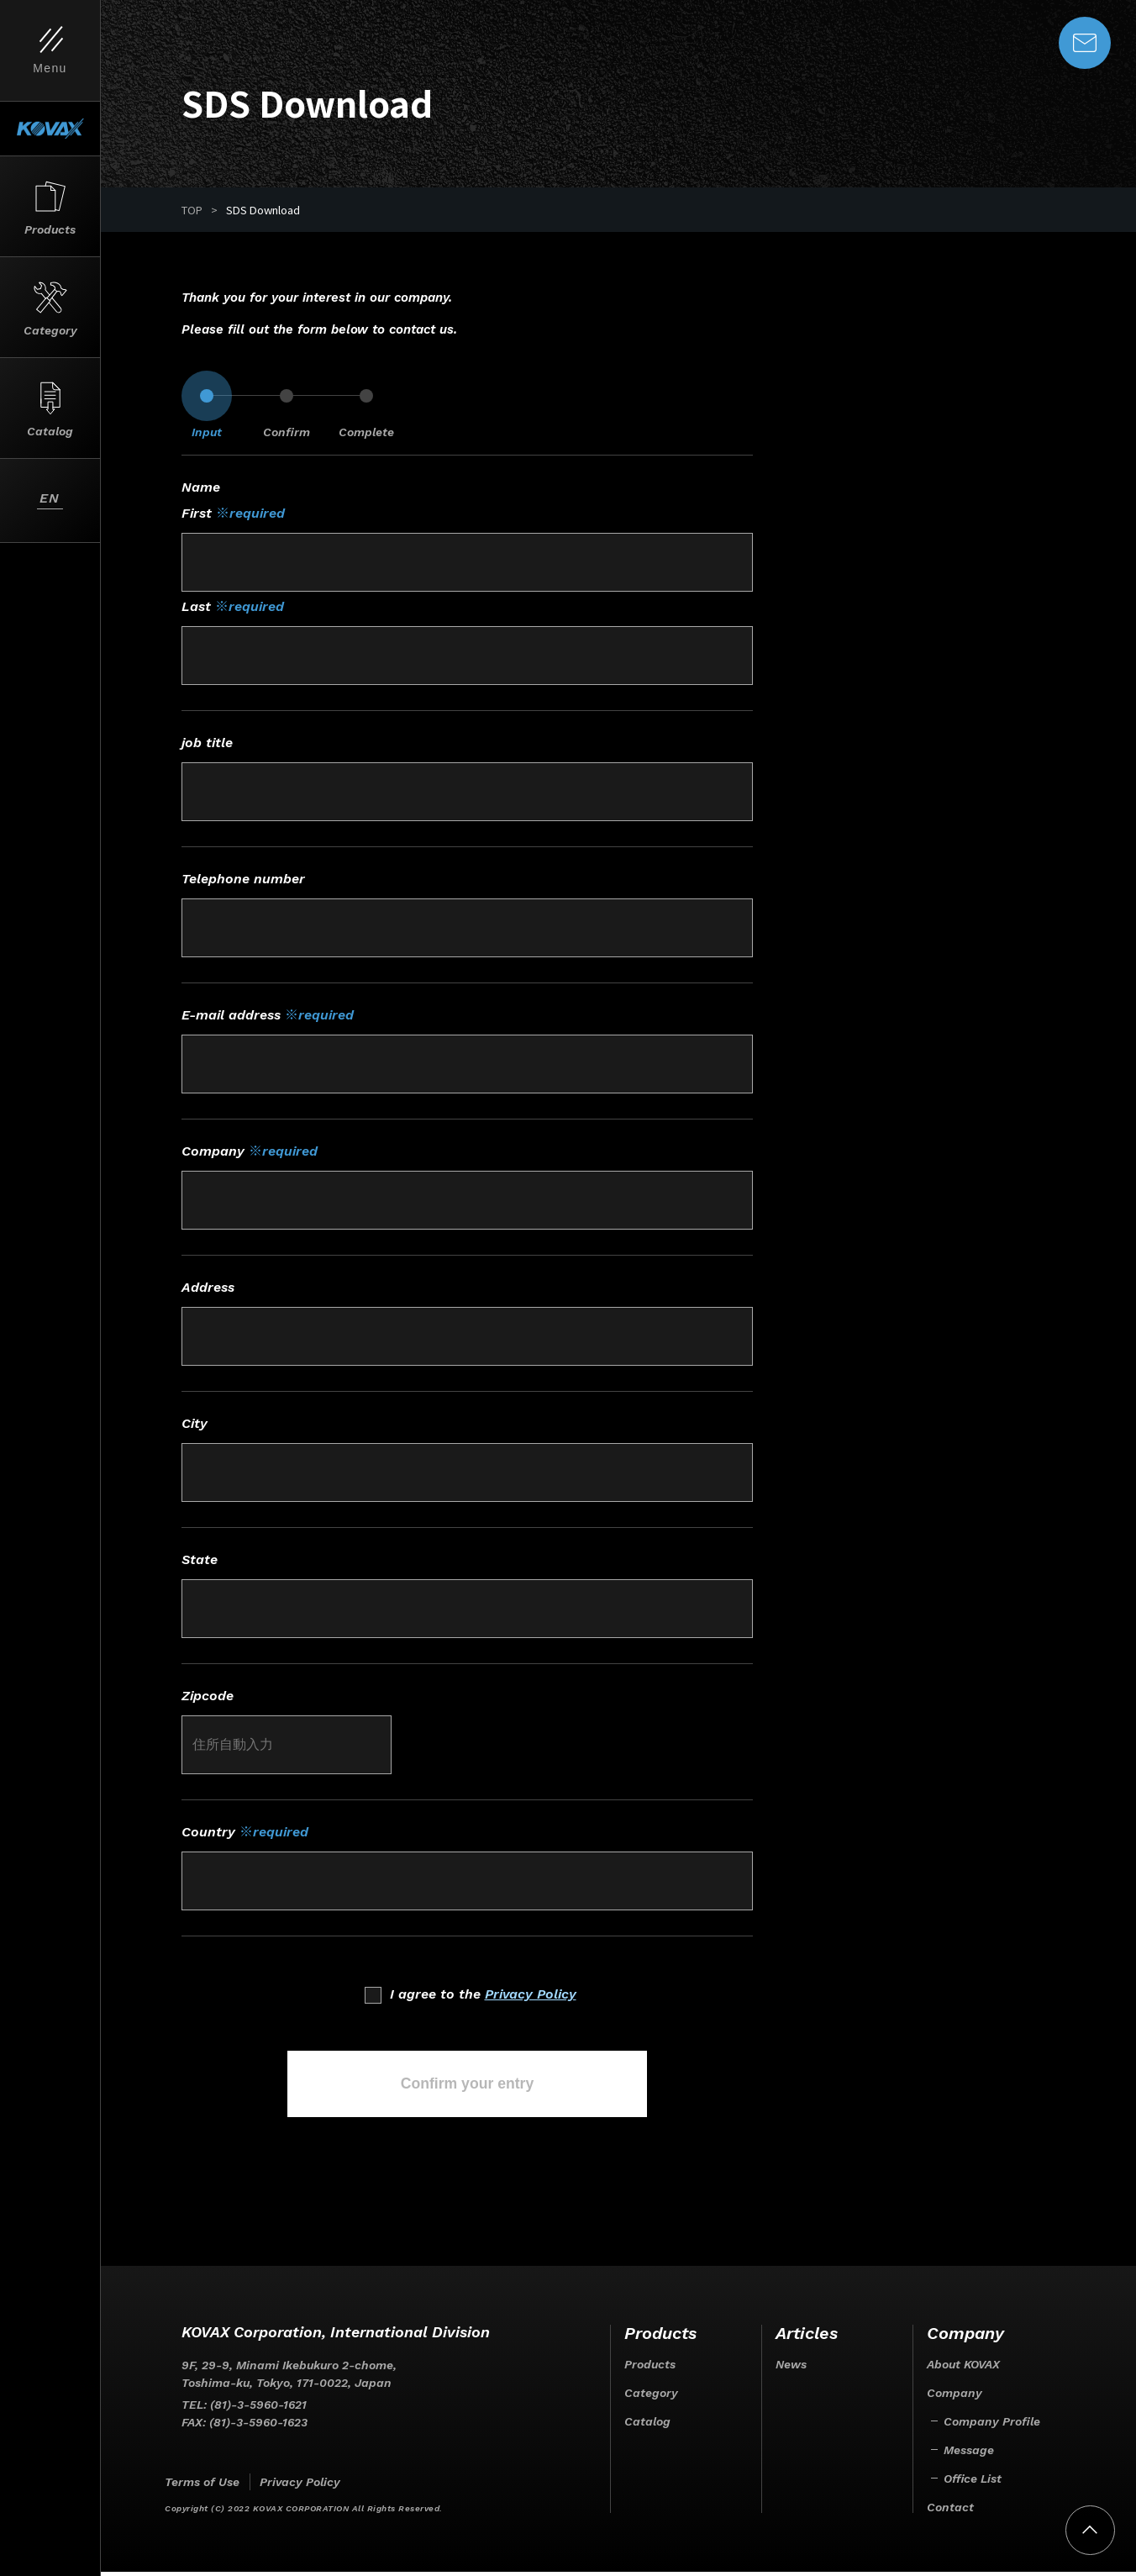  Describe the element at coordinates (202, 2486) in the screenshot. I see `Terms of Use` at that location.